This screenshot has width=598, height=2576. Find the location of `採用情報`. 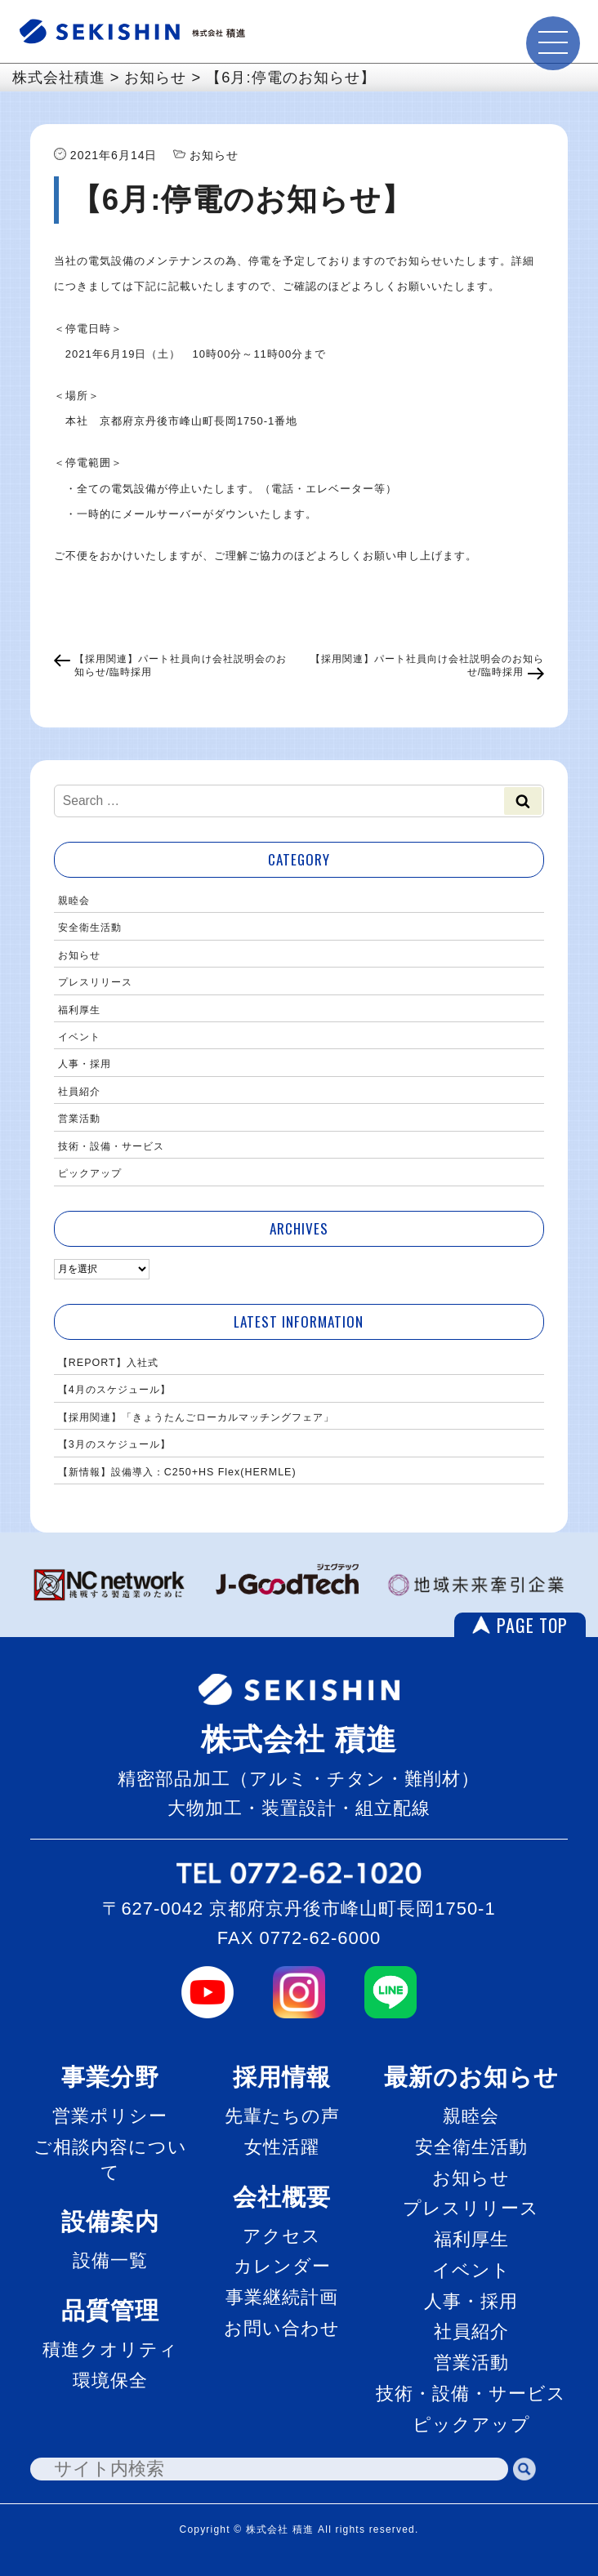

採用情報 is located at coordinates (282, 2076).